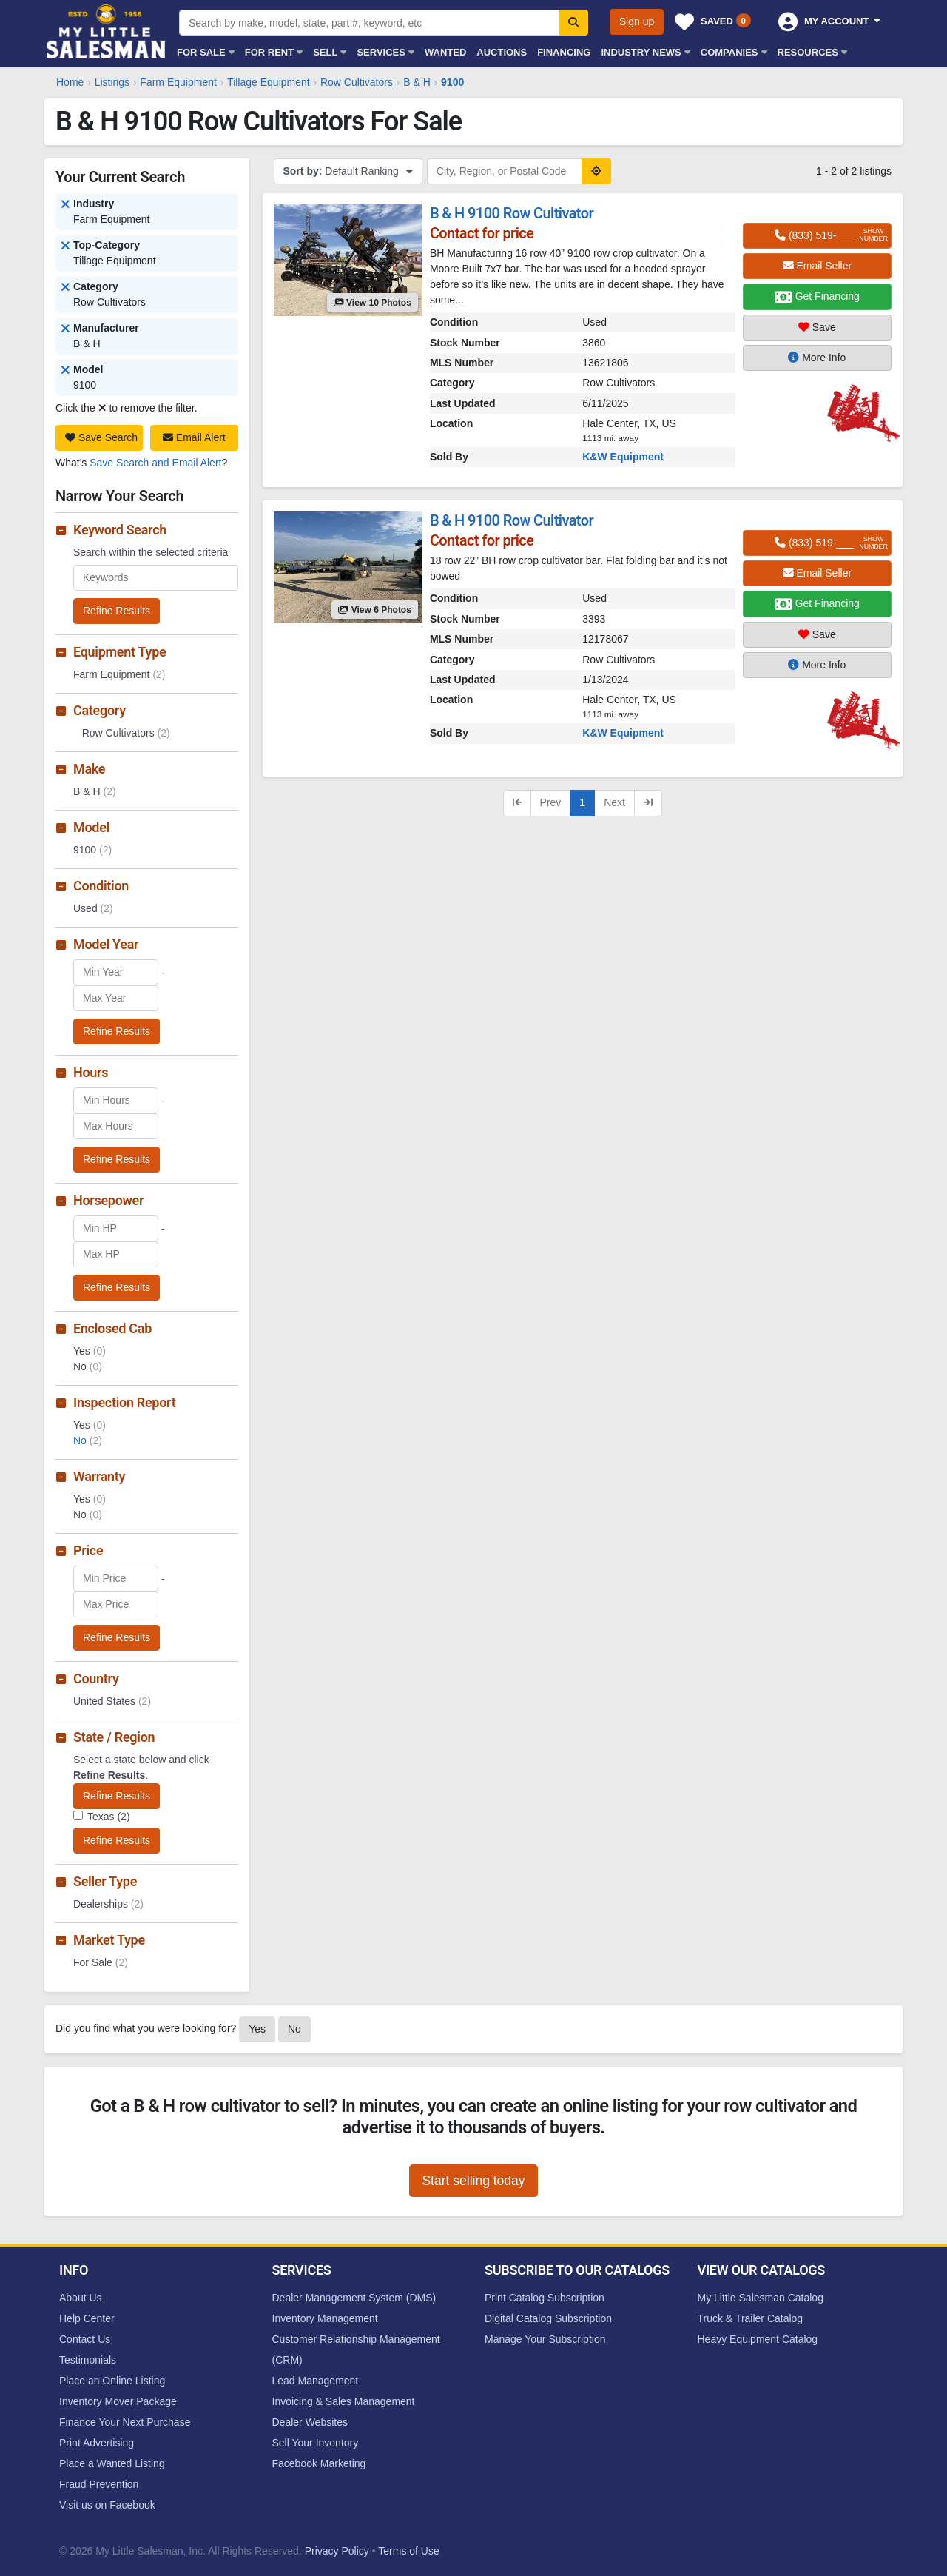 The width and height of the screenshot is (947, 2576). I want to click on Dealer Websites, so click(310, 2422).